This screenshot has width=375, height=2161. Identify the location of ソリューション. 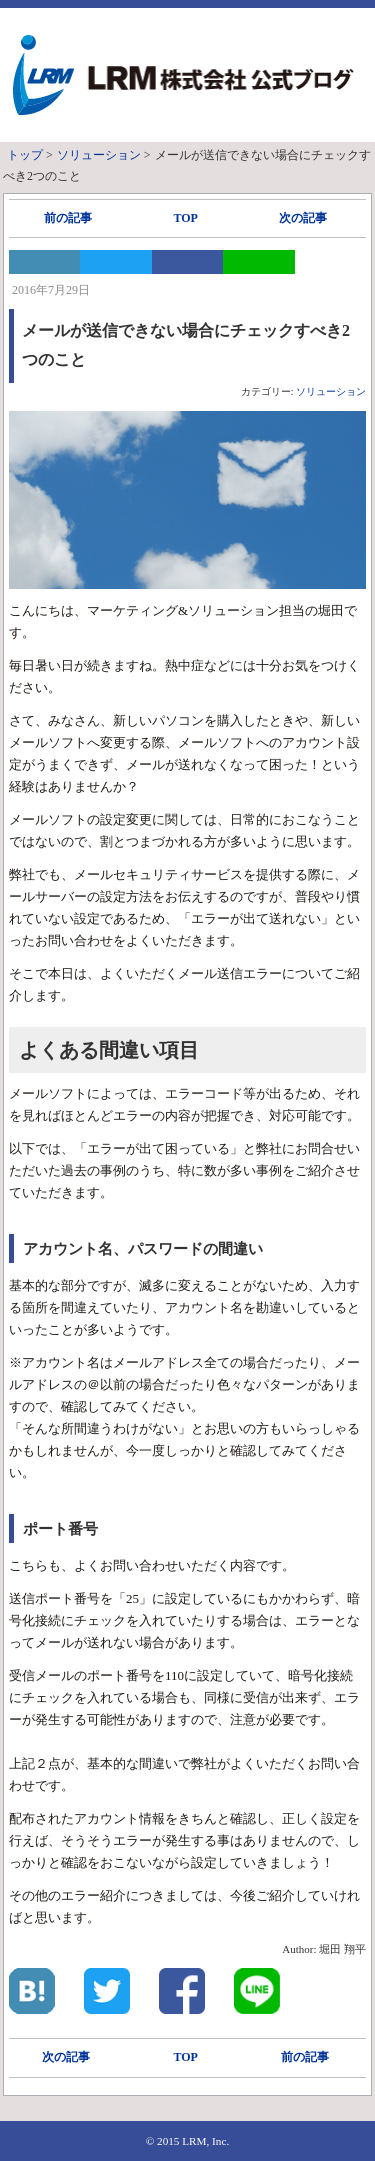
(331, 391).